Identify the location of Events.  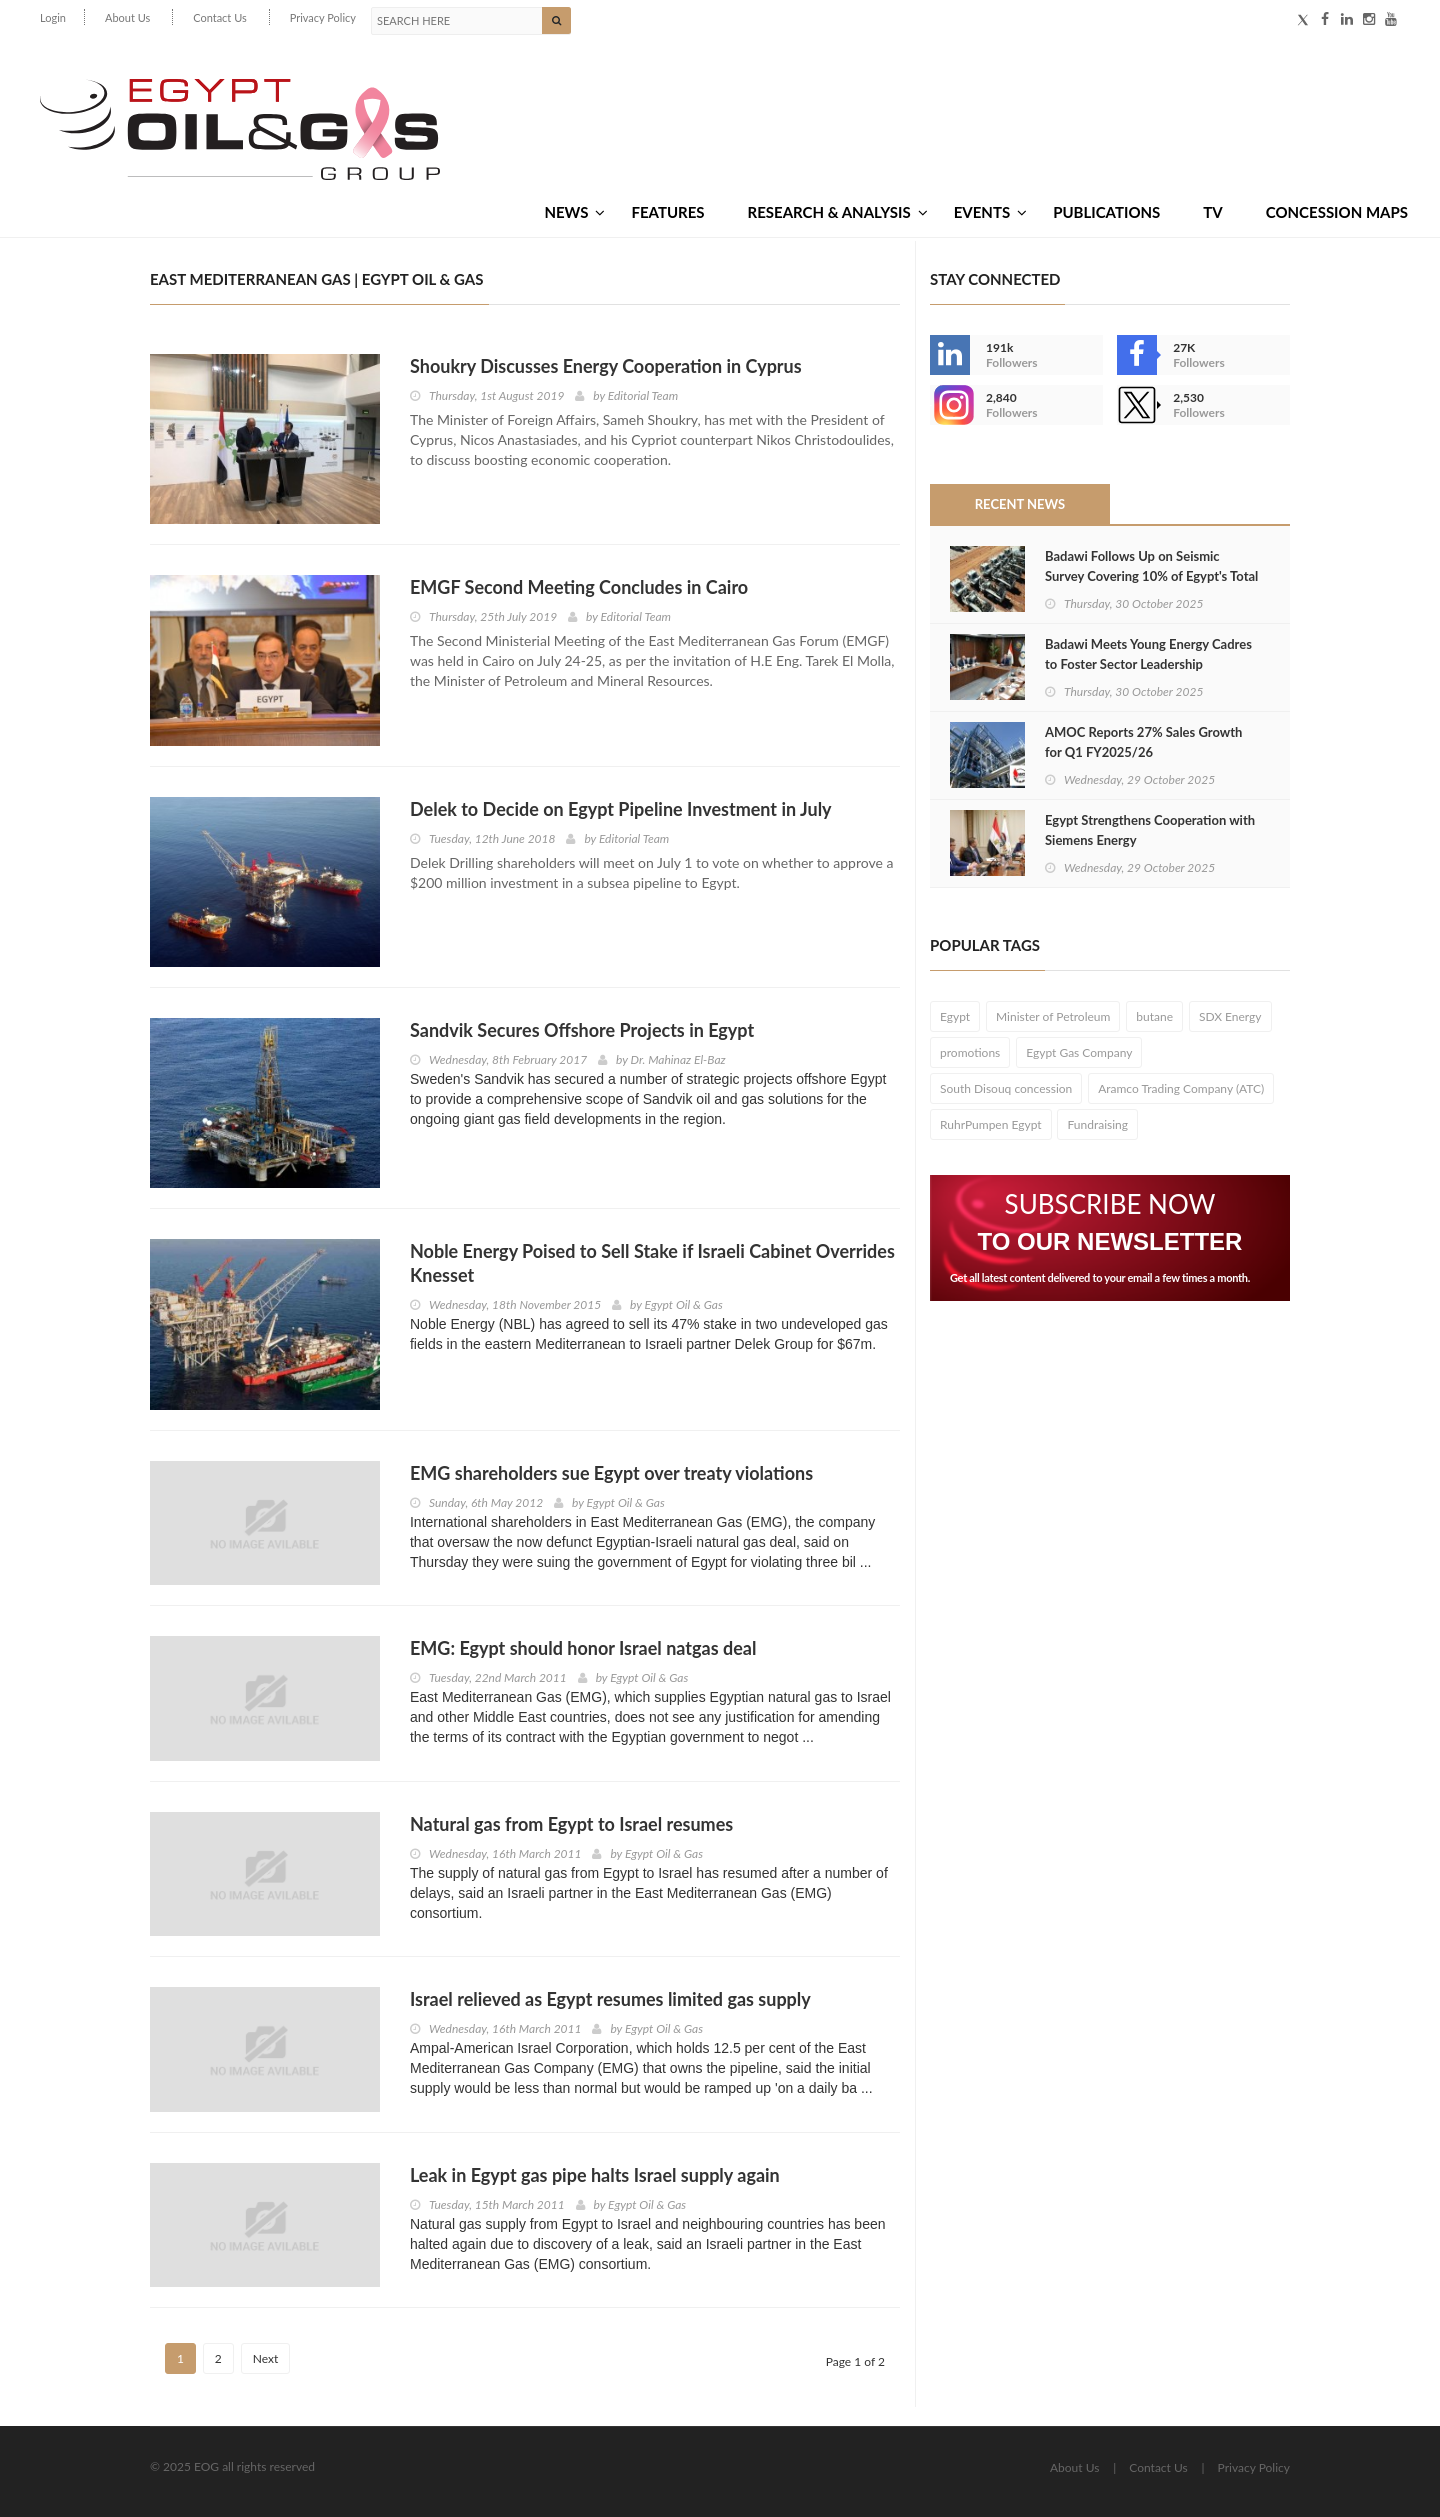
(990, 212).